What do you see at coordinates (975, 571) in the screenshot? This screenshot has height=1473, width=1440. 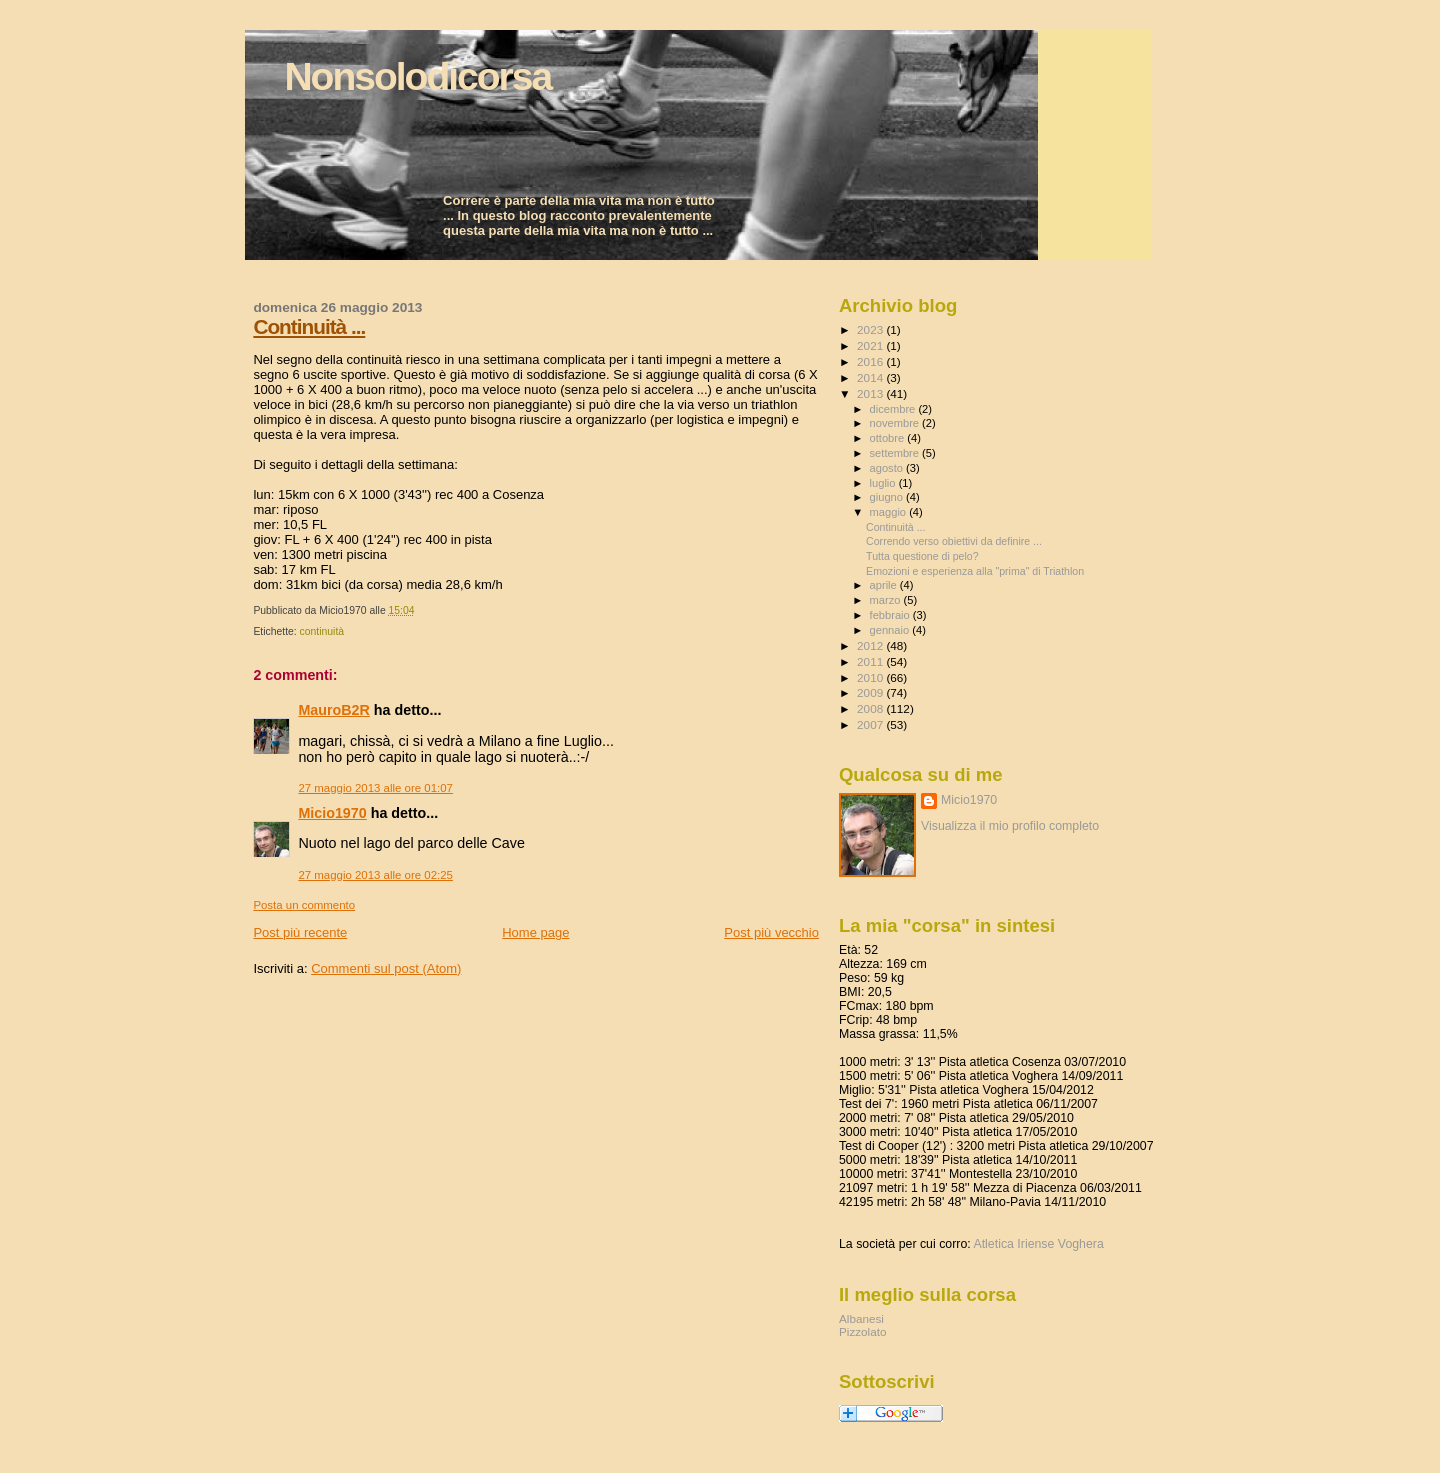 I see `Emozioni e esperienza alla "prima" di Triathlon` at bounding box center [975, 571].